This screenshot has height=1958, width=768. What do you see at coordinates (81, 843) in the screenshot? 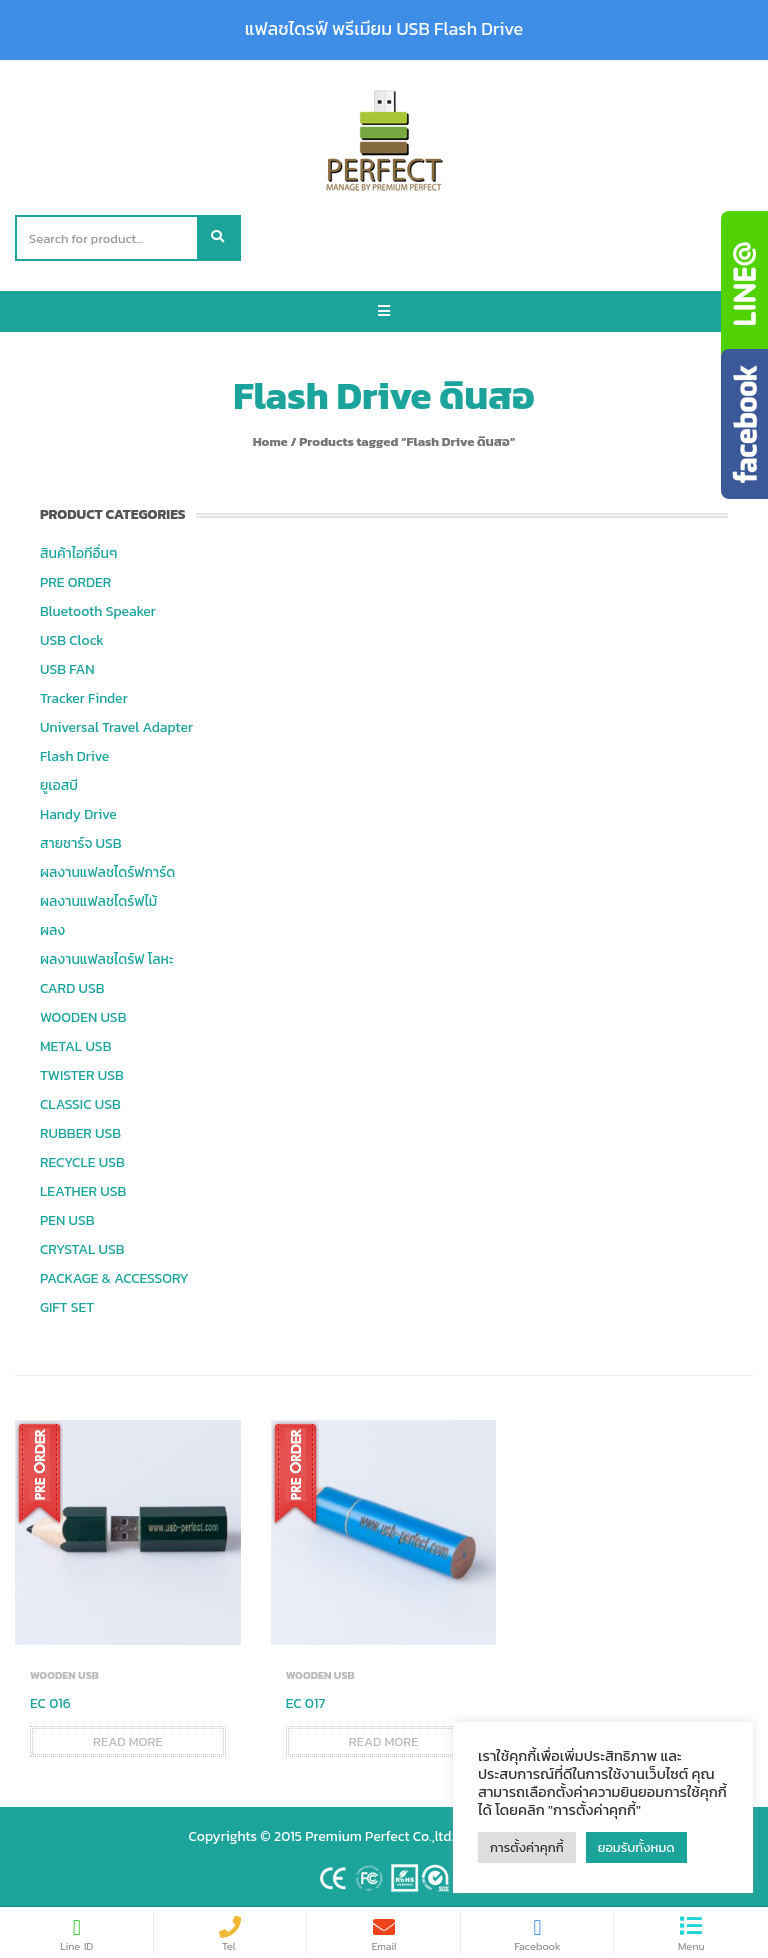
I see `สายชาร์จ USB` at bounding box center [81, 843].